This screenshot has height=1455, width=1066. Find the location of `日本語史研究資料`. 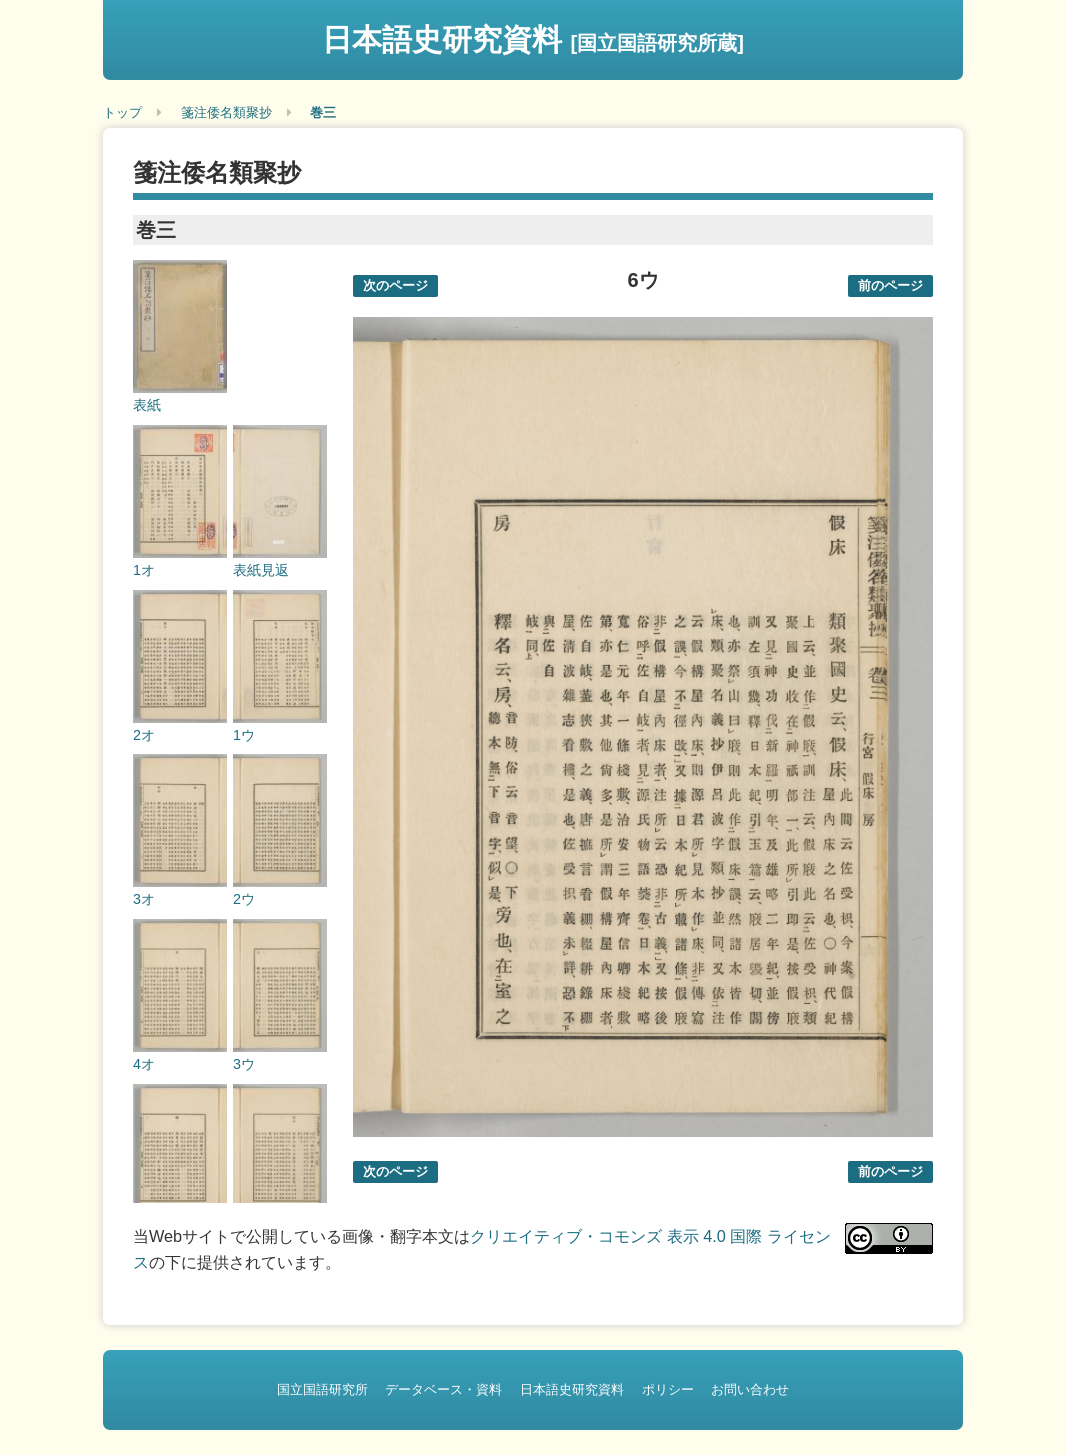

日本語史研究資料 is located at coordinates (533, 39).